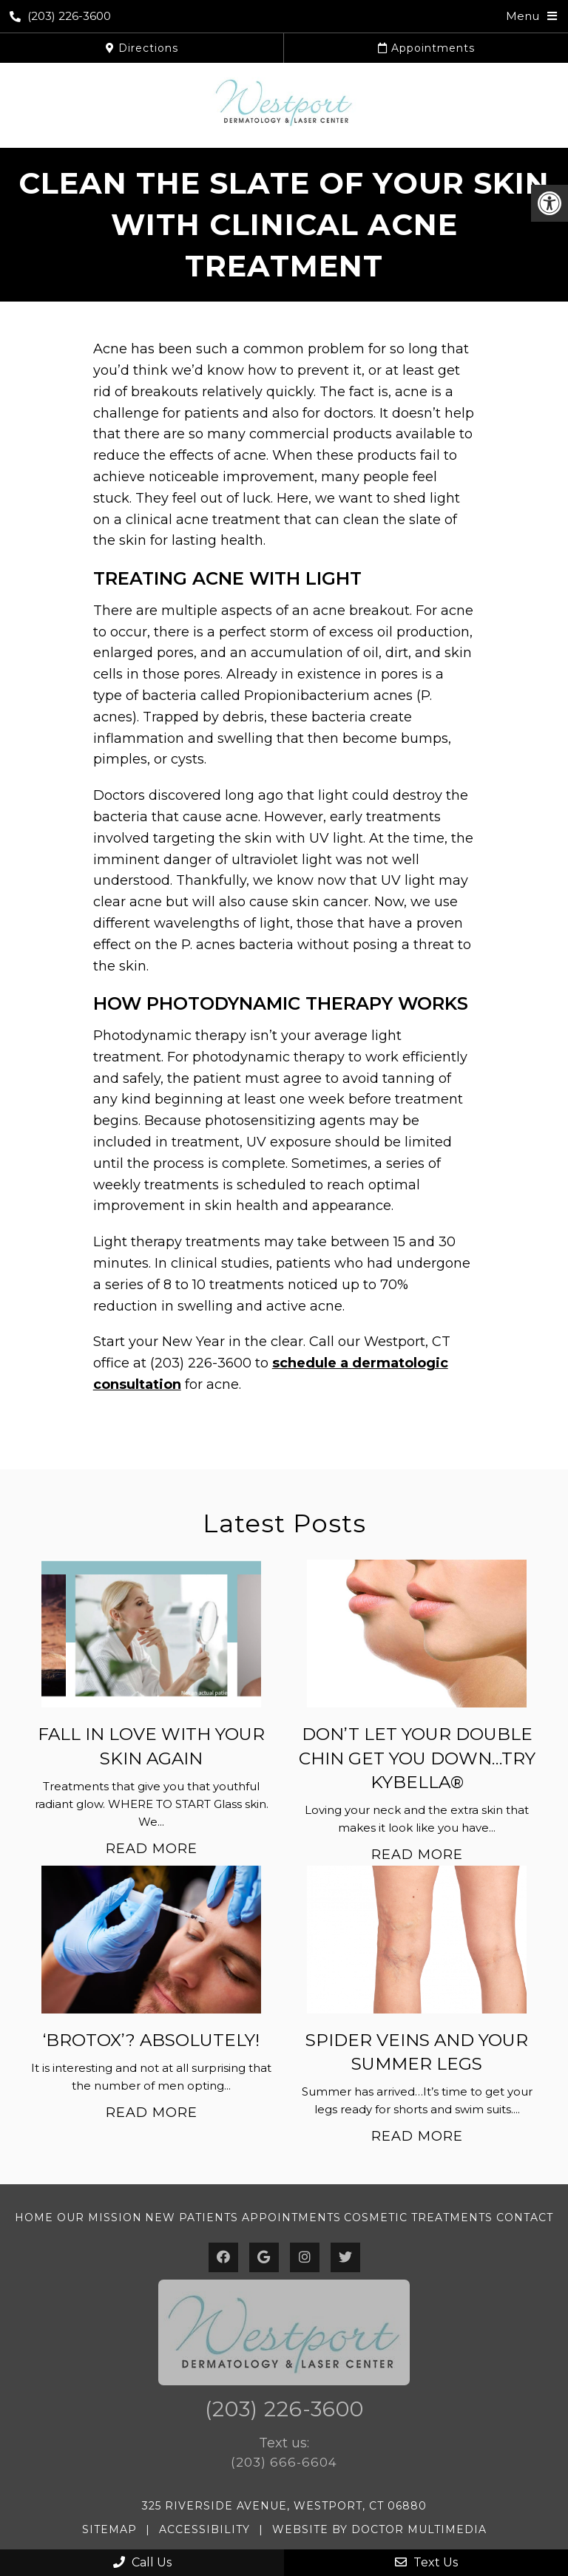 This screenshot has height=2576, width=568. I want to click on Menu, so click(522, 16).